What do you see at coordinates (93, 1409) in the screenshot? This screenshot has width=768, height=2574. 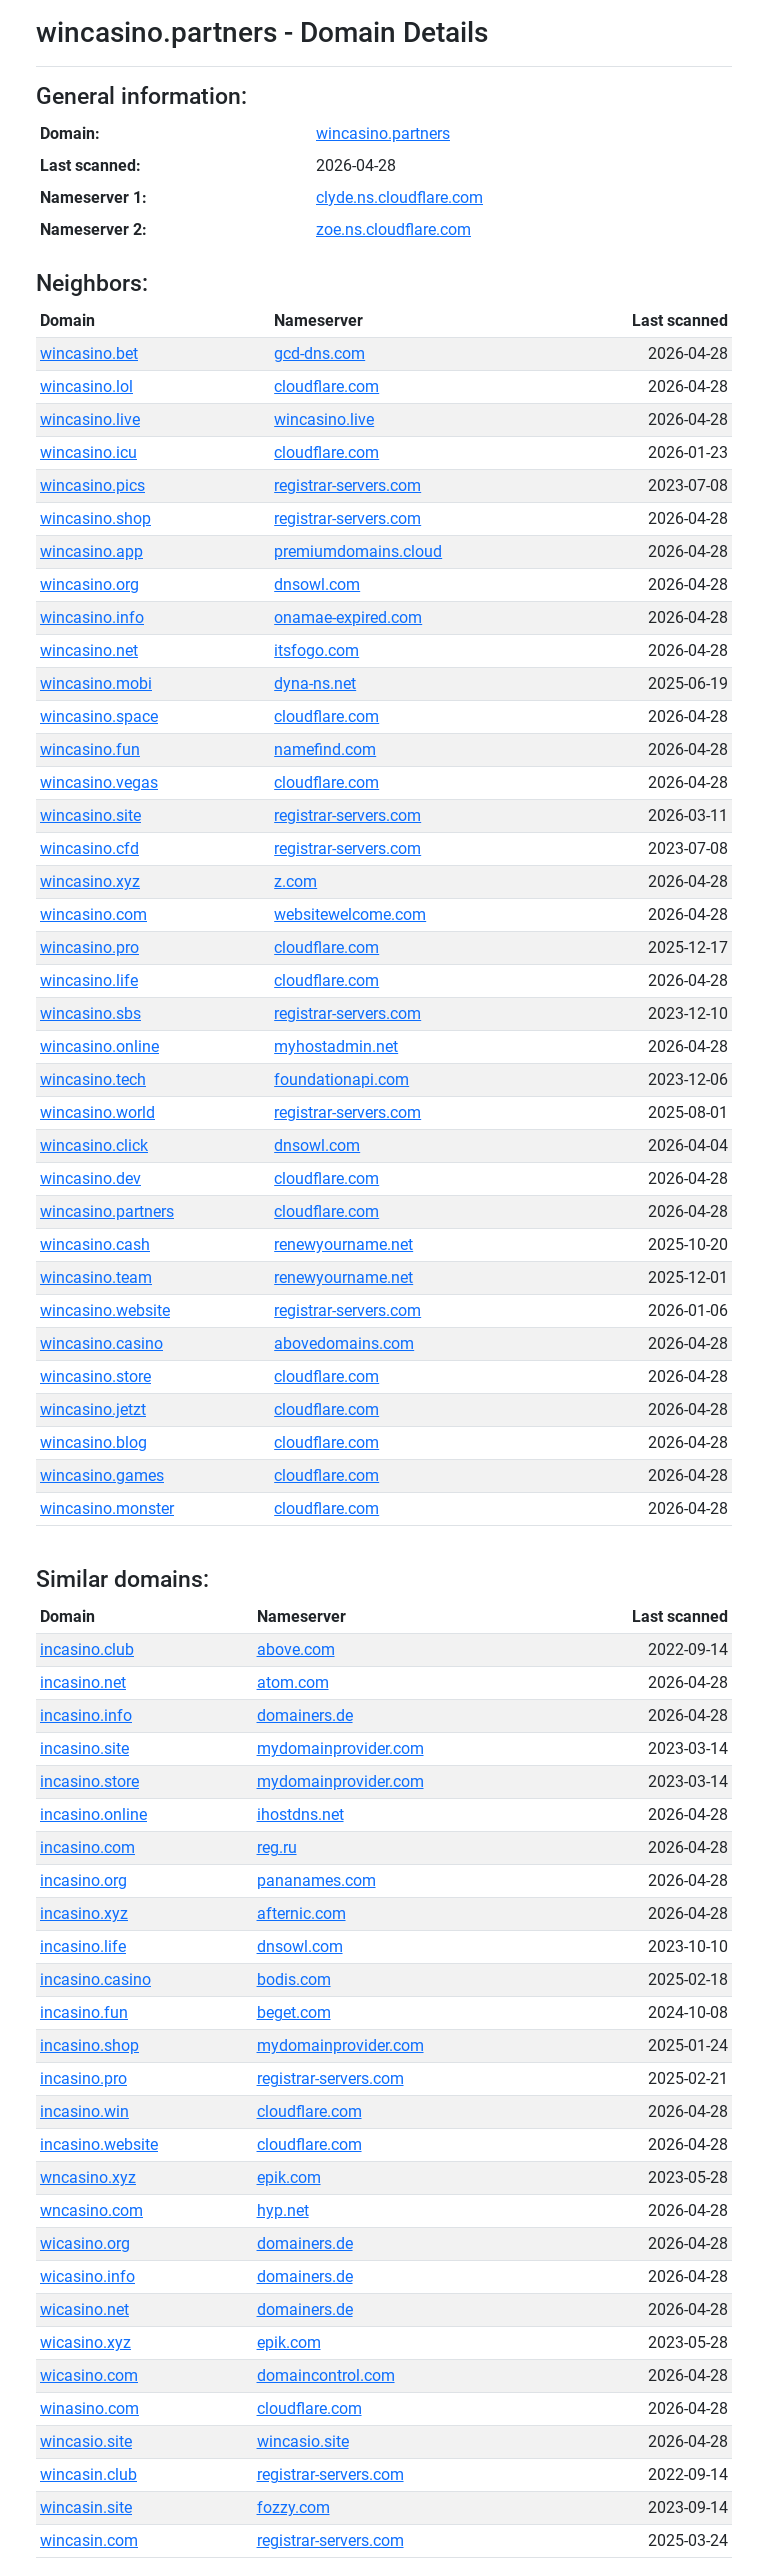 I see `wincasino.jetzt` at bounding box center [93, 1409].